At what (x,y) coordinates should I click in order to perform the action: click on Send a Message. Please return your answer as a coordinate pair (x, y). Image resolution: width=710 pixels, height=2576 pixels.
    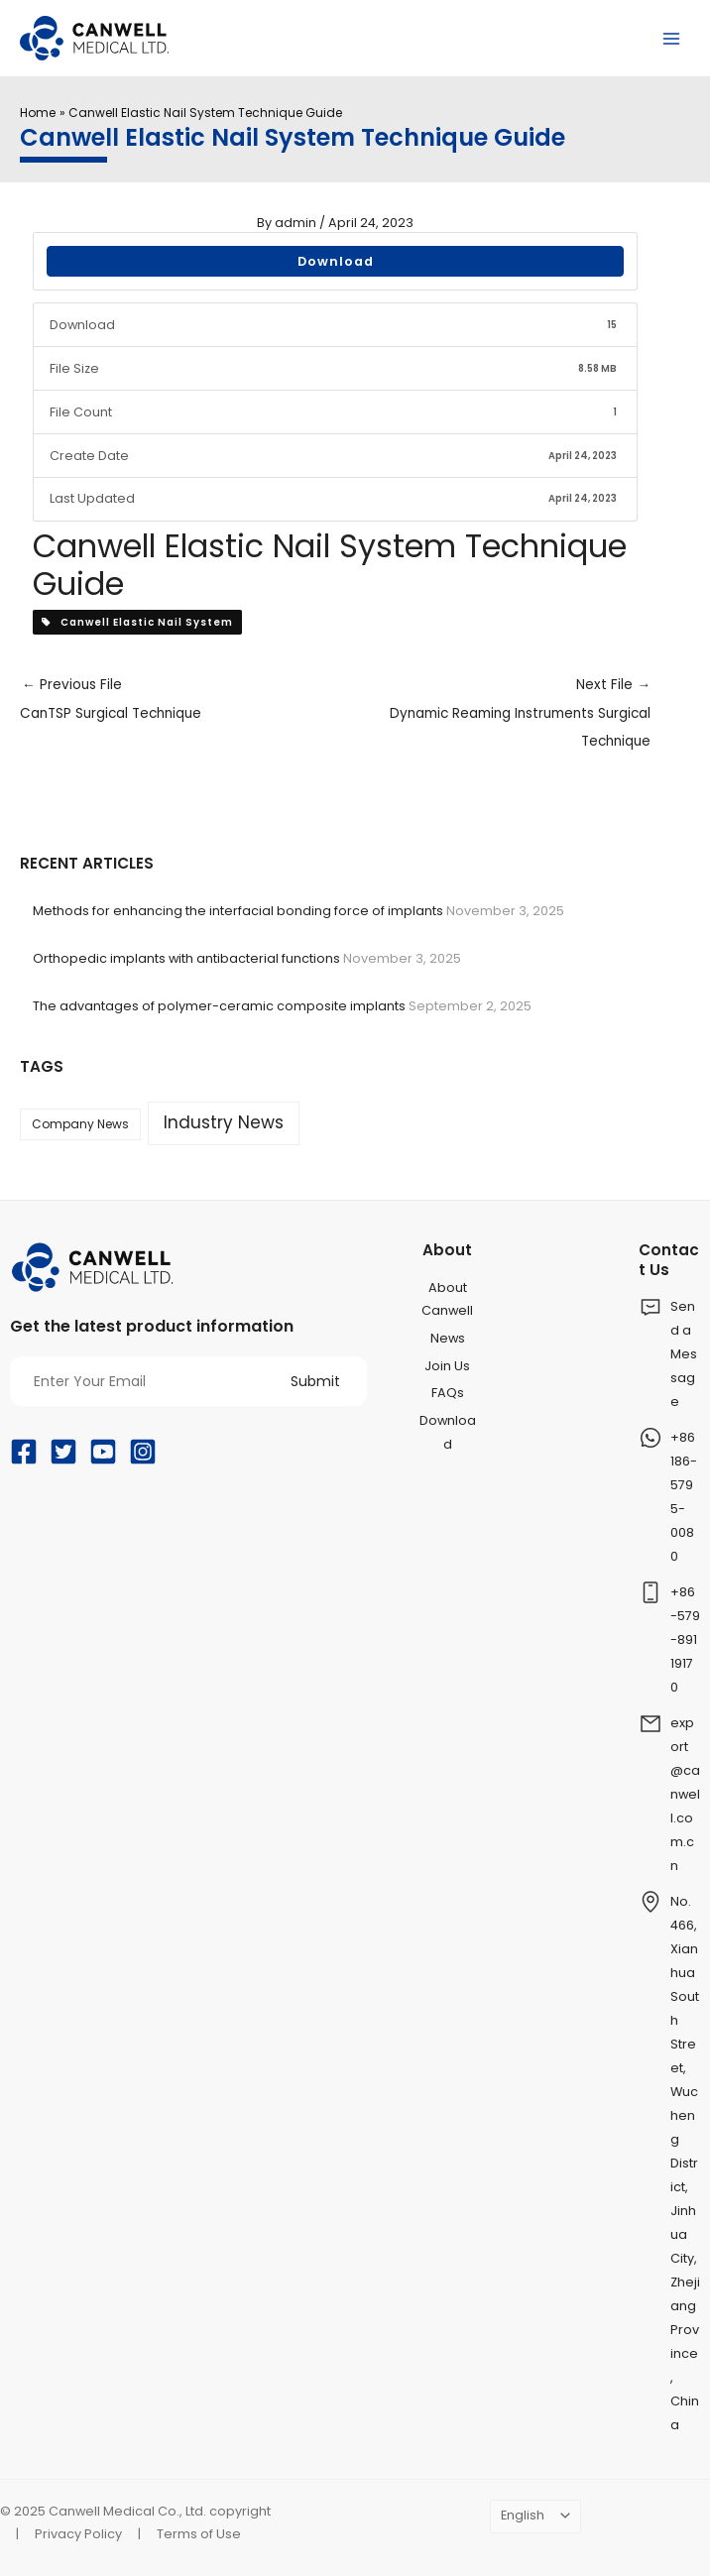
    Looking at the image, I should click on (683, 1354).